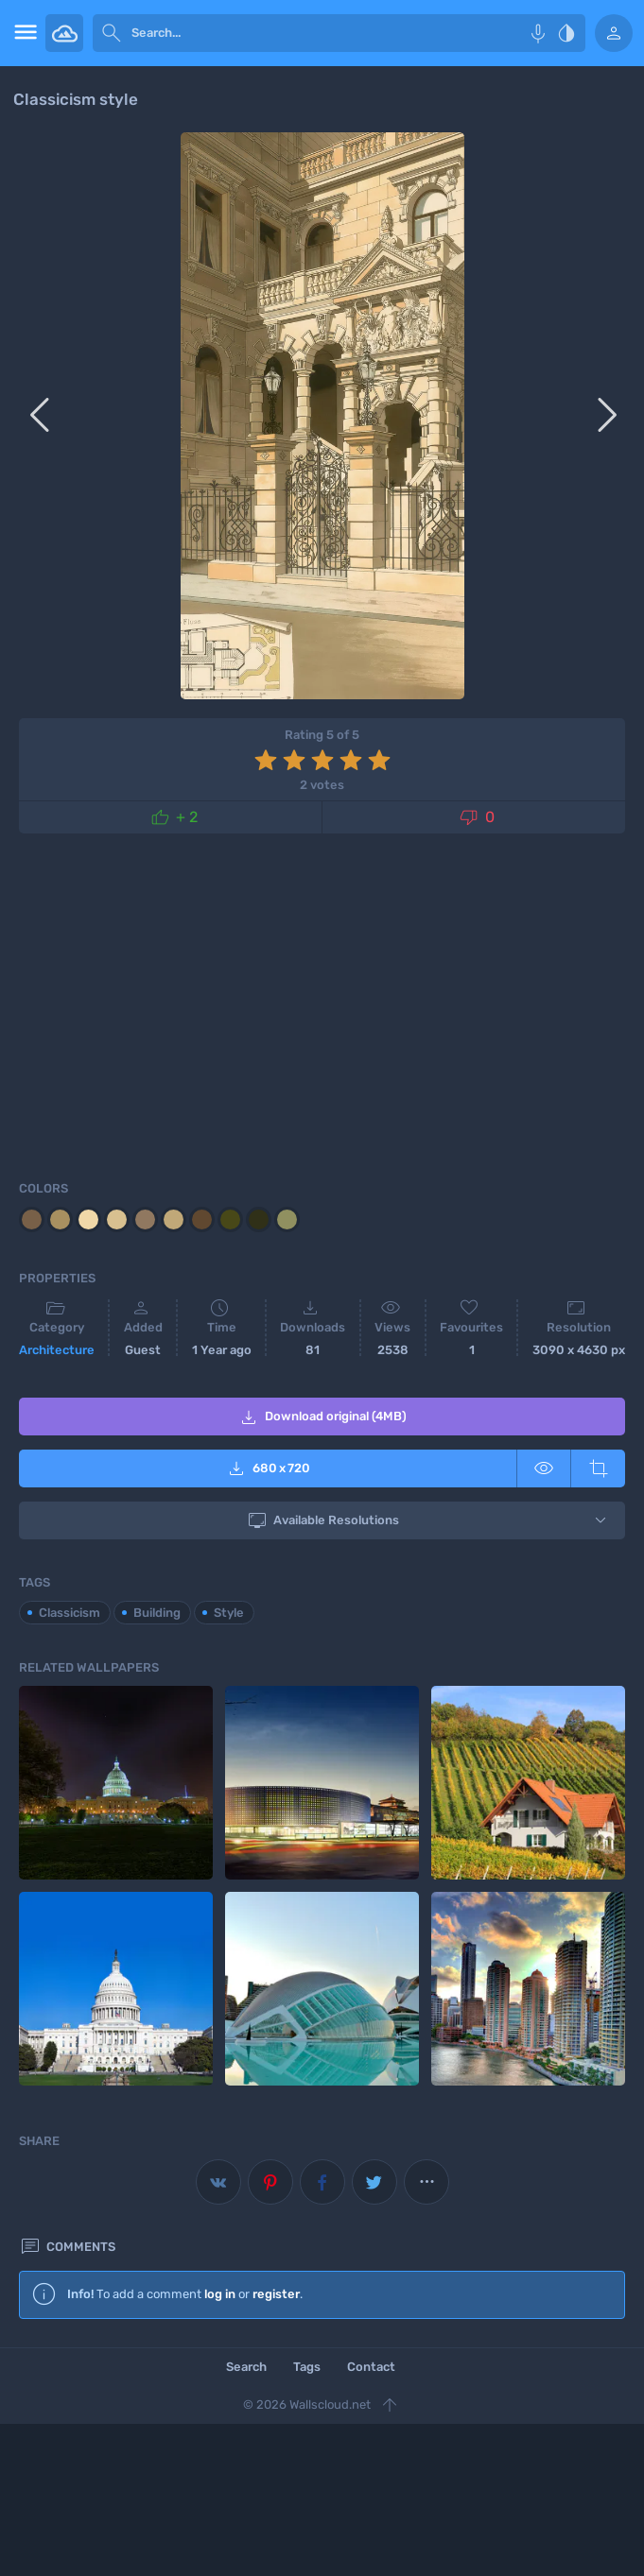 This screenshot has width=644, height=2576. I want to click on [Advertisement], so click(322, 1003).